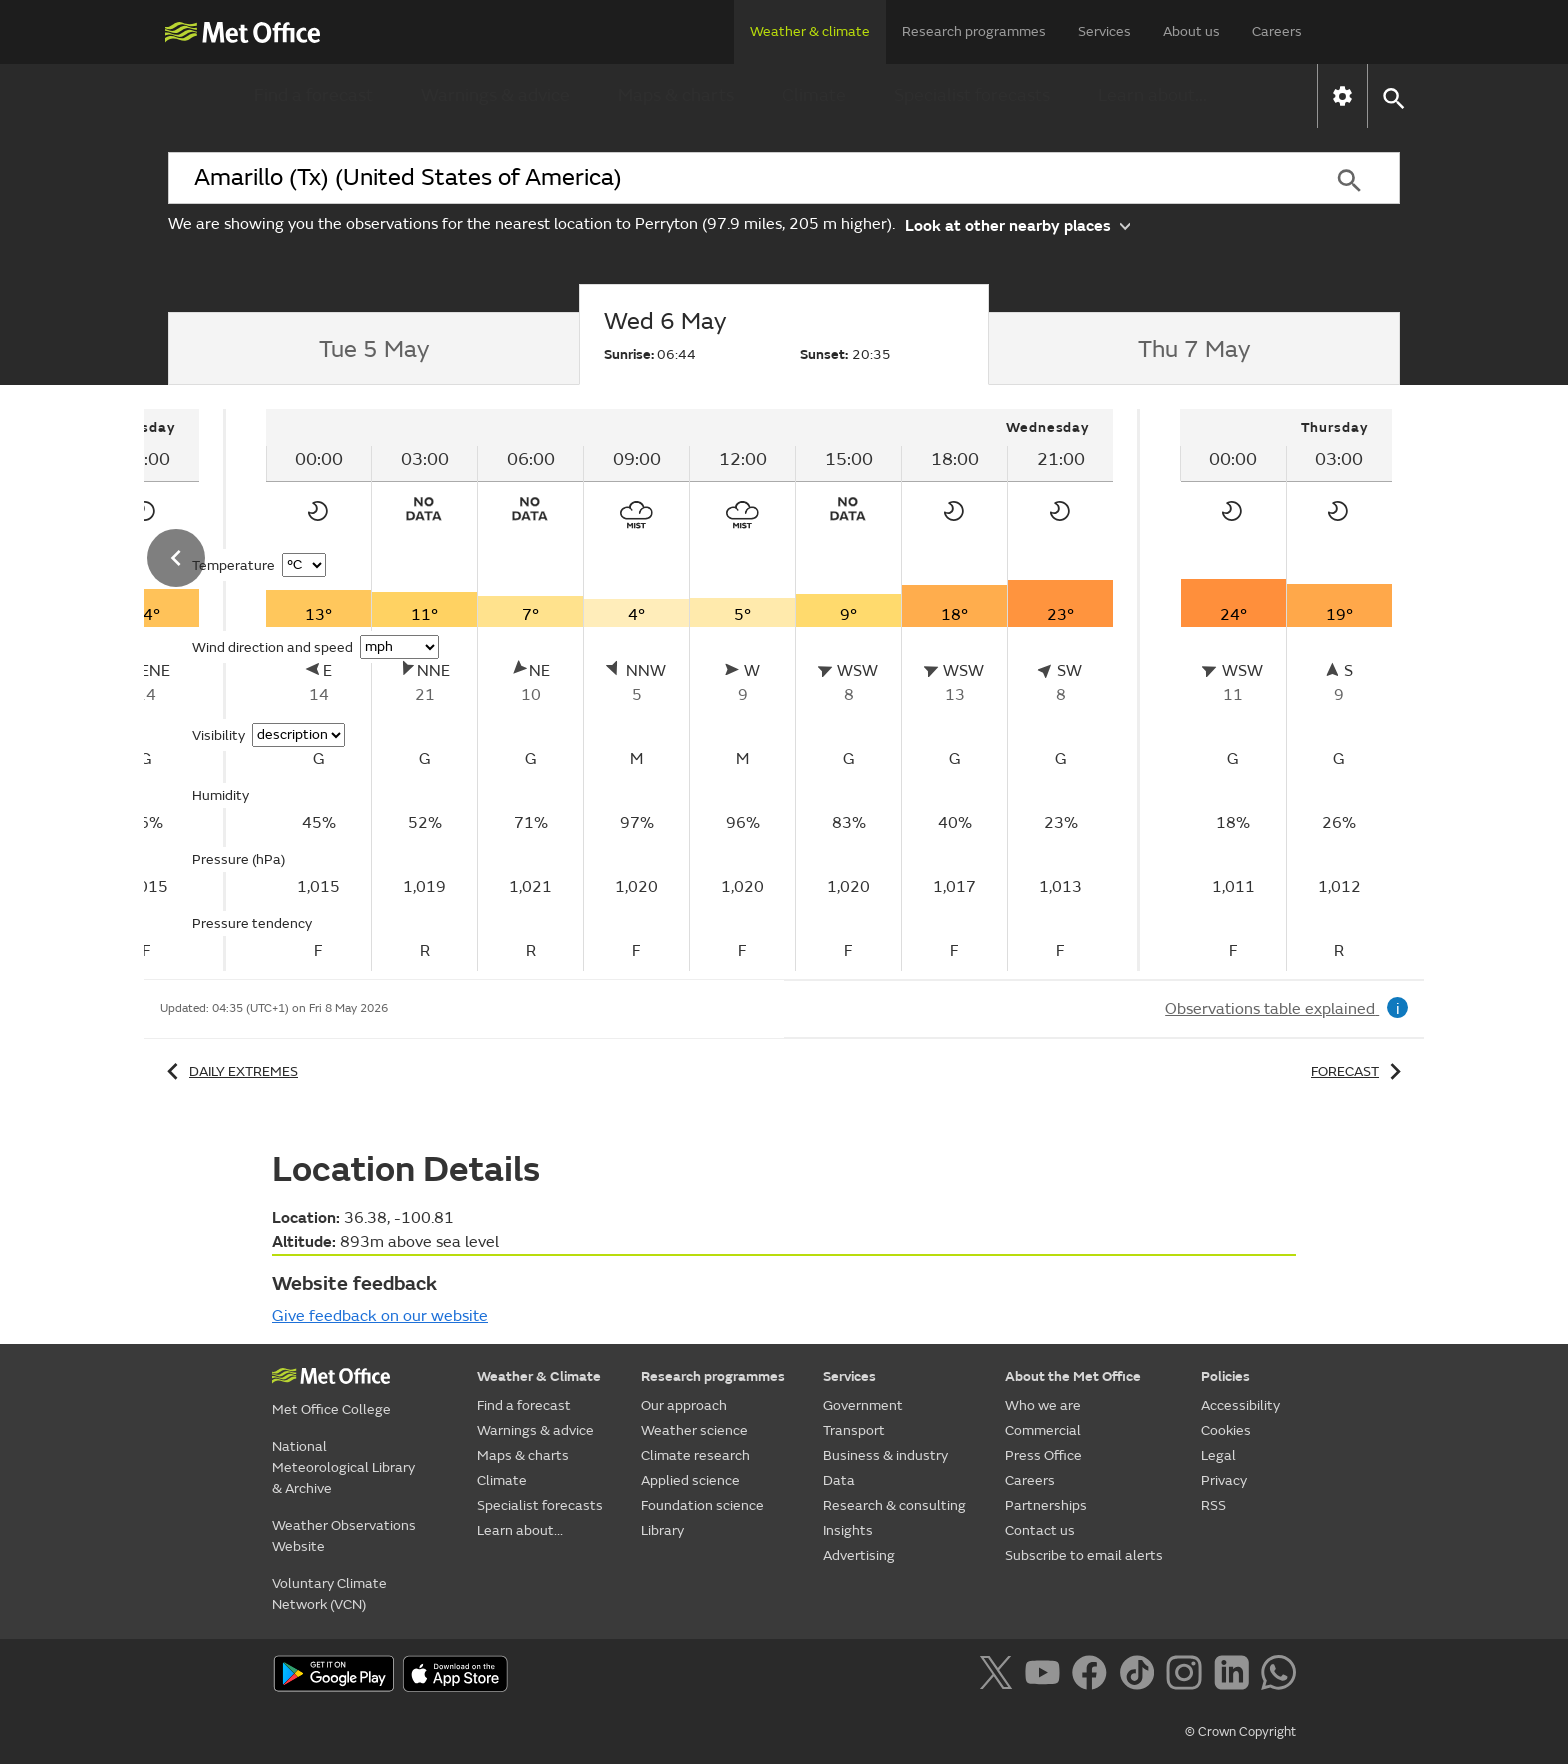  Describe the element at coordinates (1359, 1071) in the screenshot. I see `Forecast` at that location.